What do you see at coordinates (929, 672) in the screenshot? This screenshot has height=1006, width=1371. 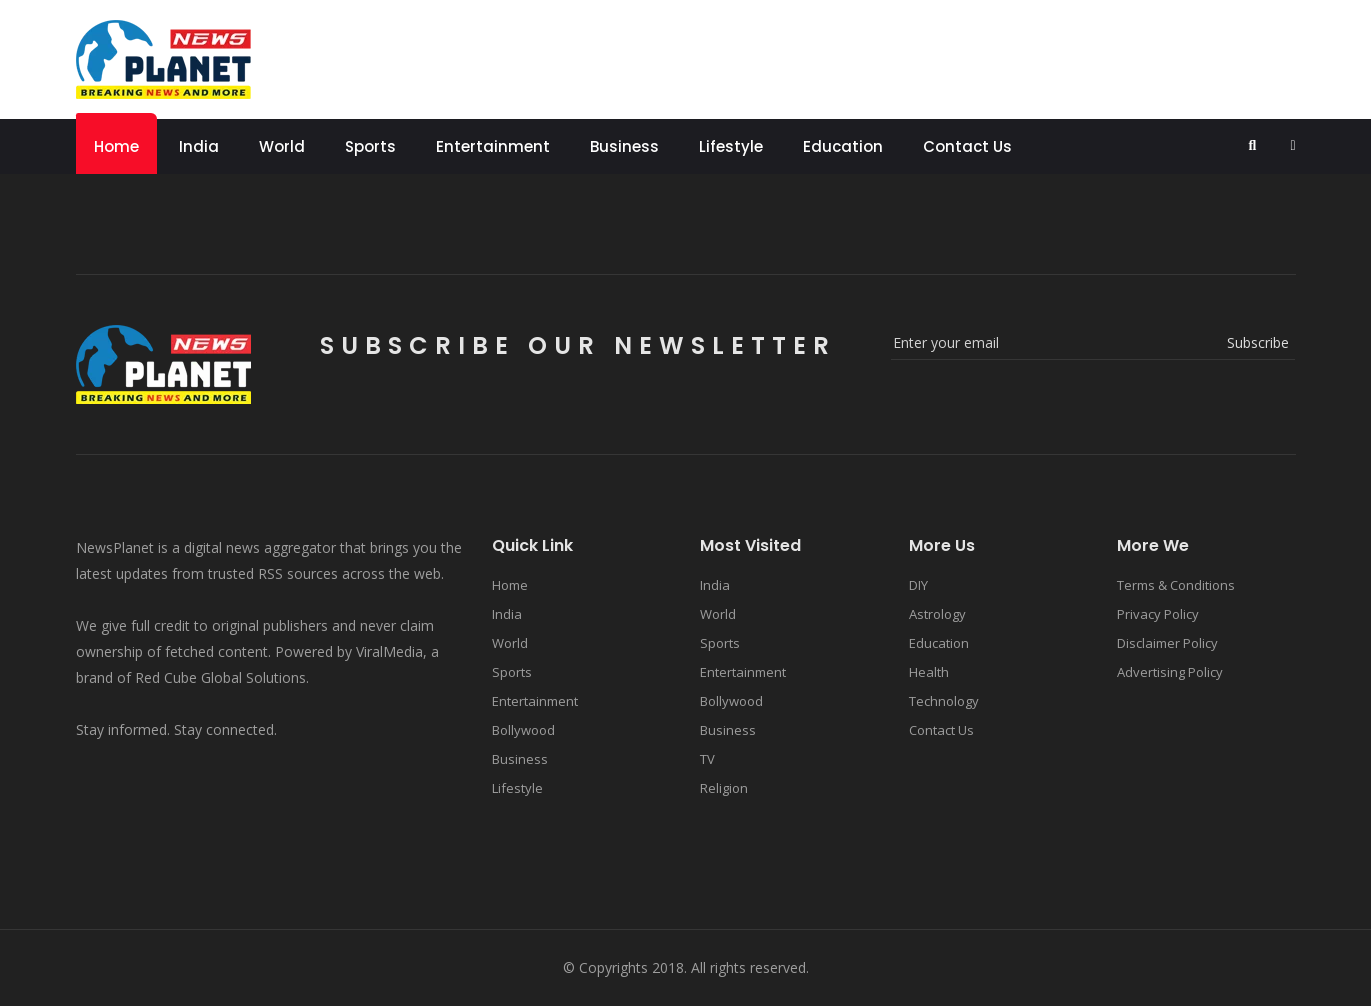 I see `Health` at bounding box center [929, 672].